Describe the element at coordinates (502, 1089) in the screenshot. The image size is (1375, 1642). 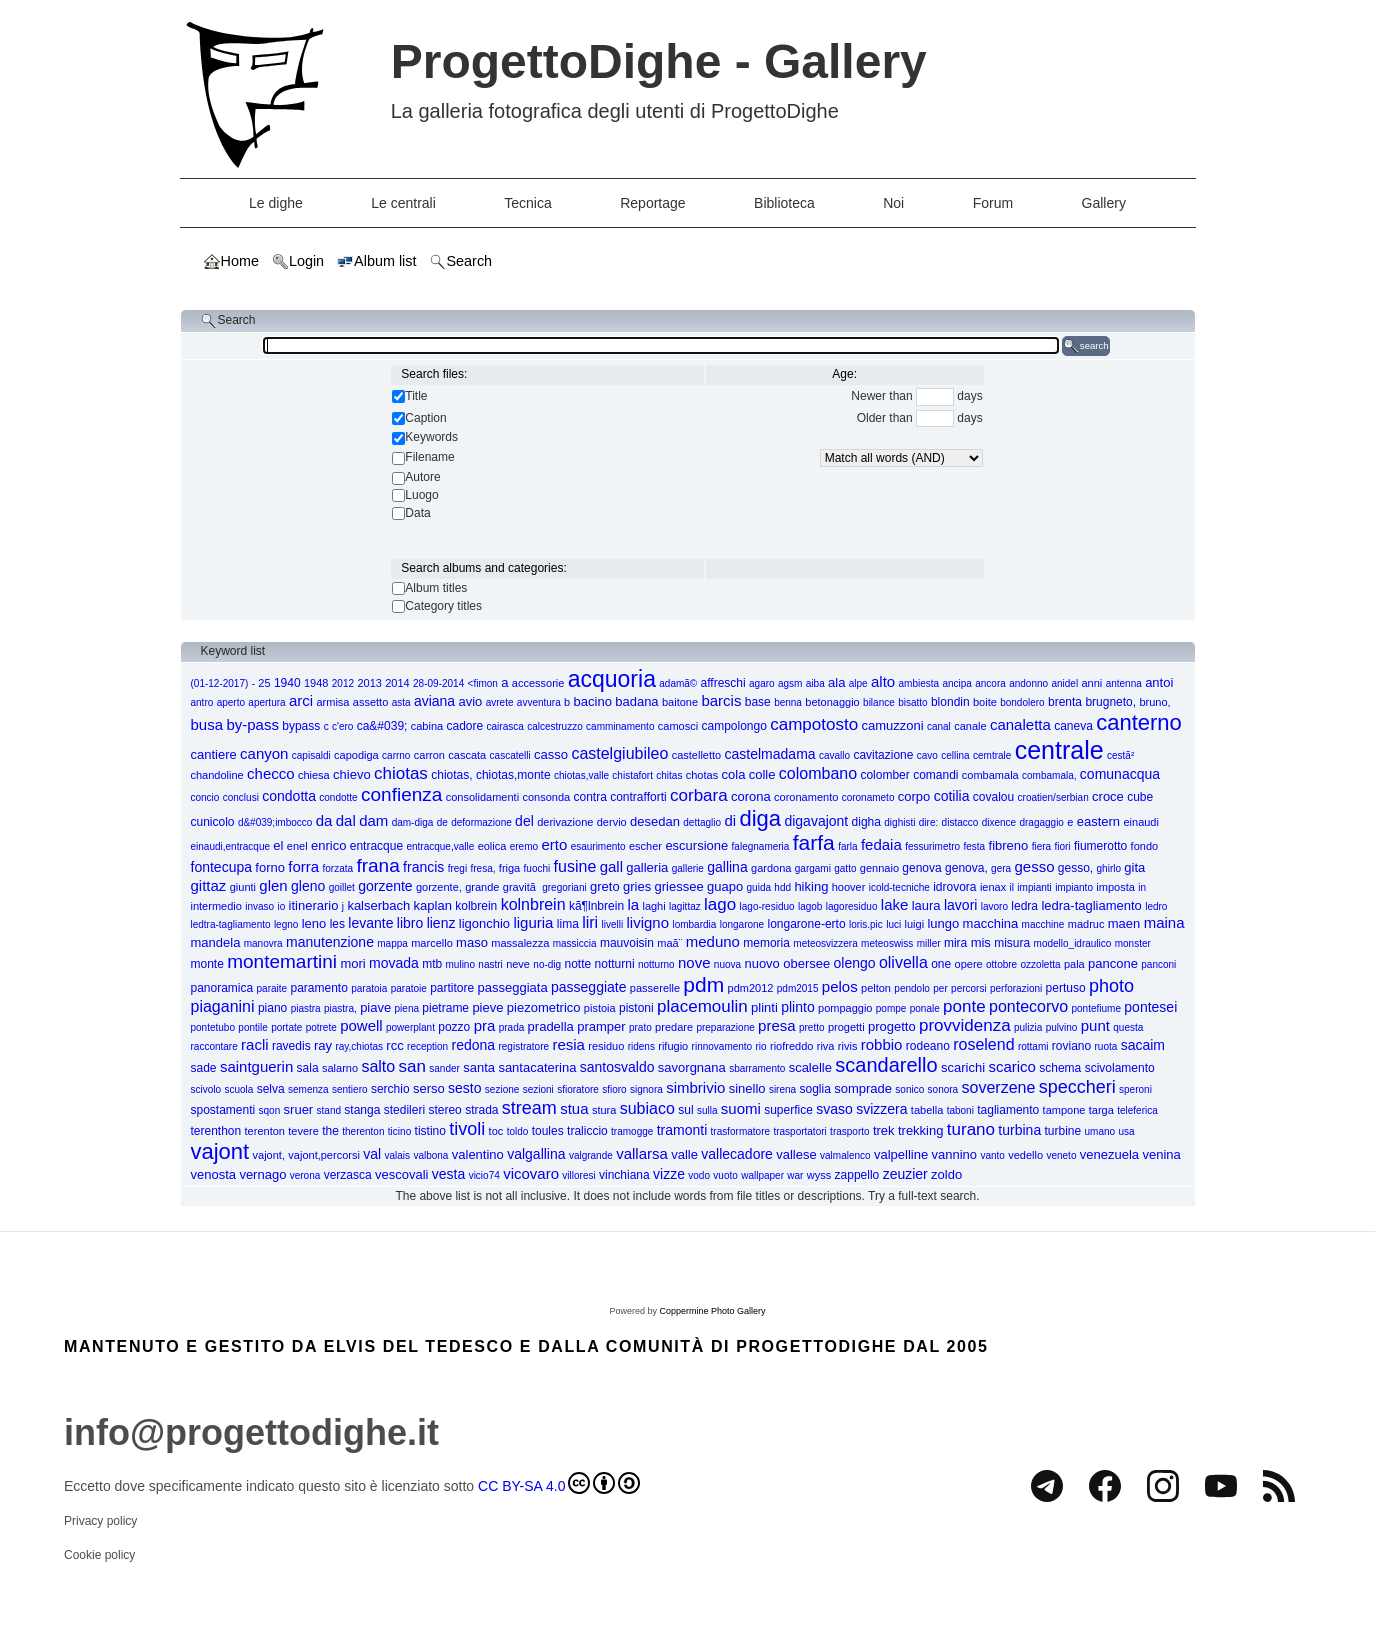
I see `sezione` at that location.